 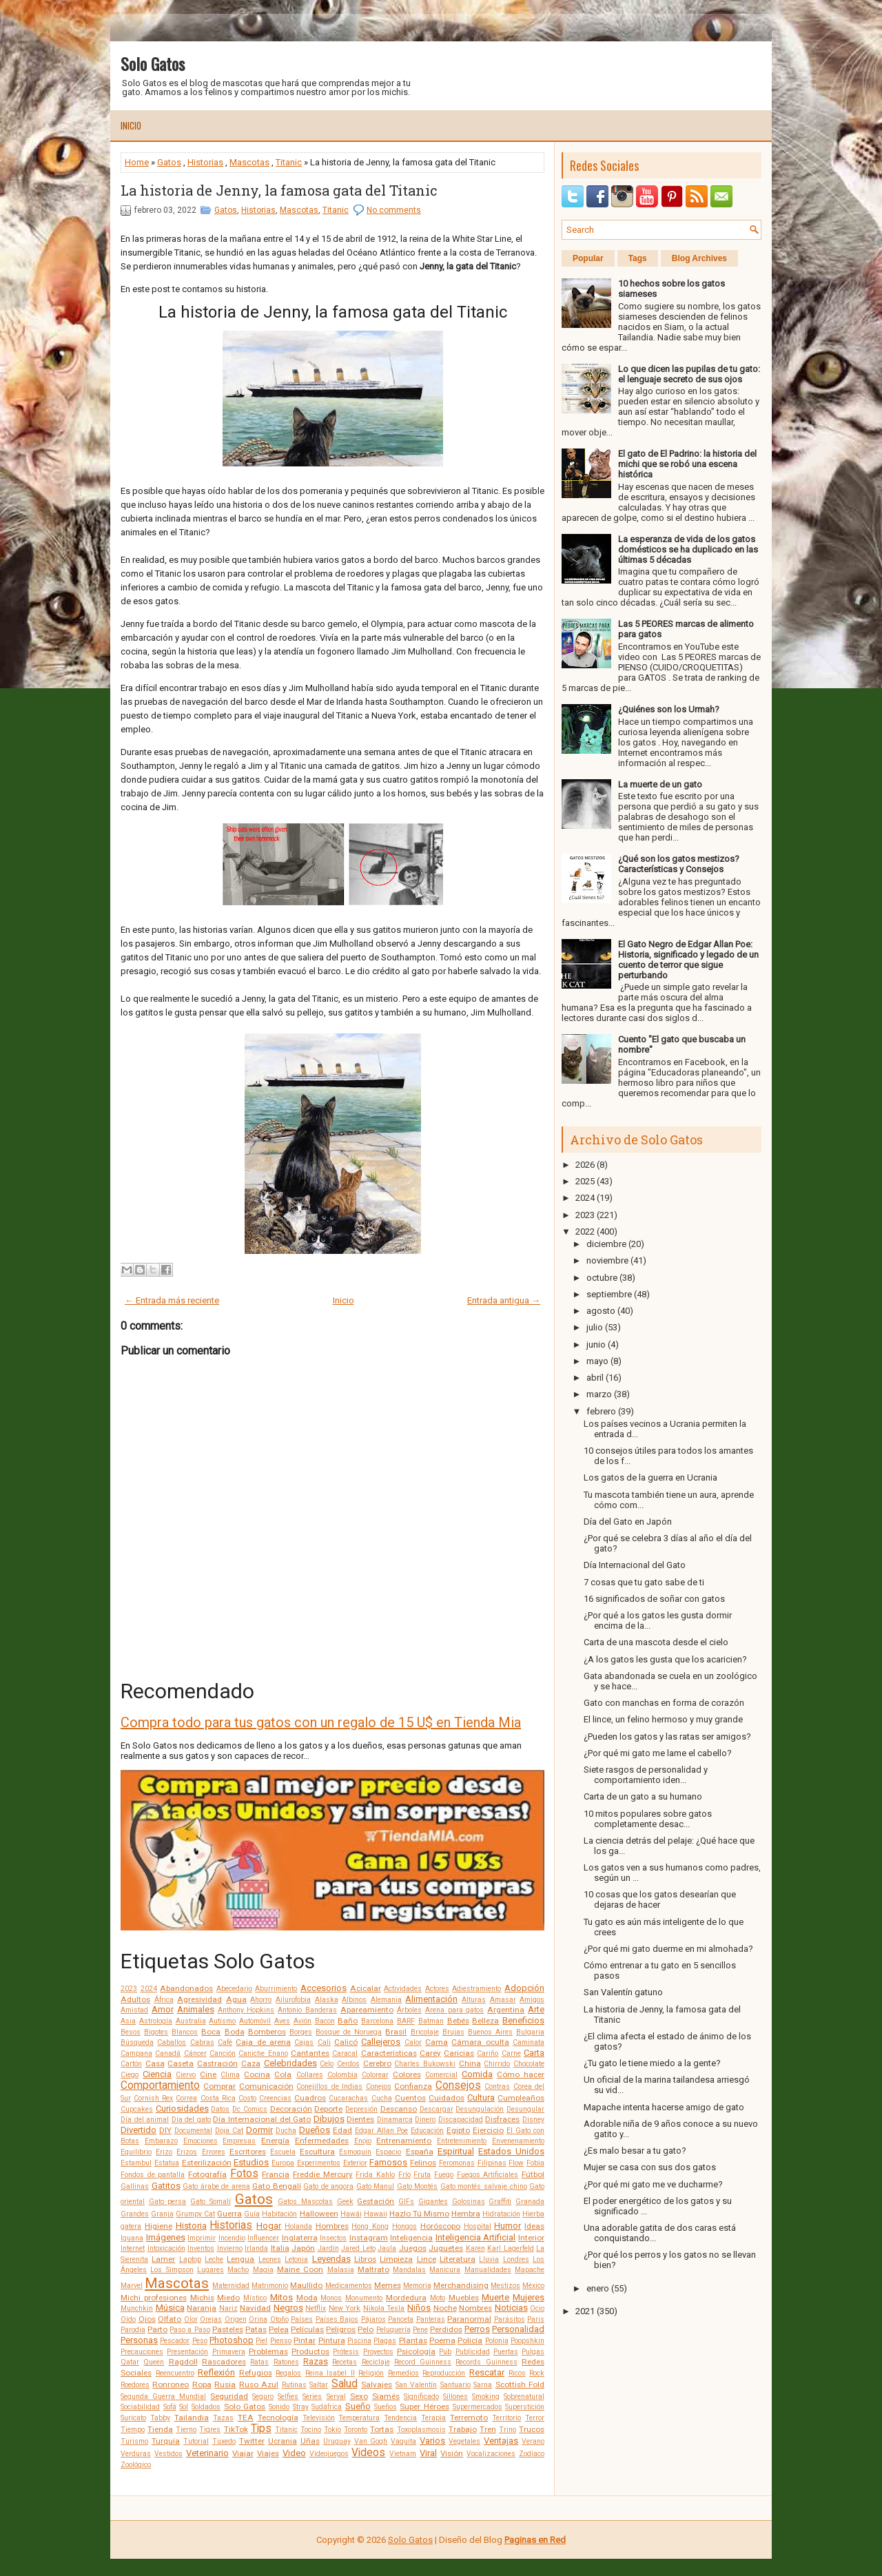 I want to click on Frida Kahlo, so click(x=375, y=2174).